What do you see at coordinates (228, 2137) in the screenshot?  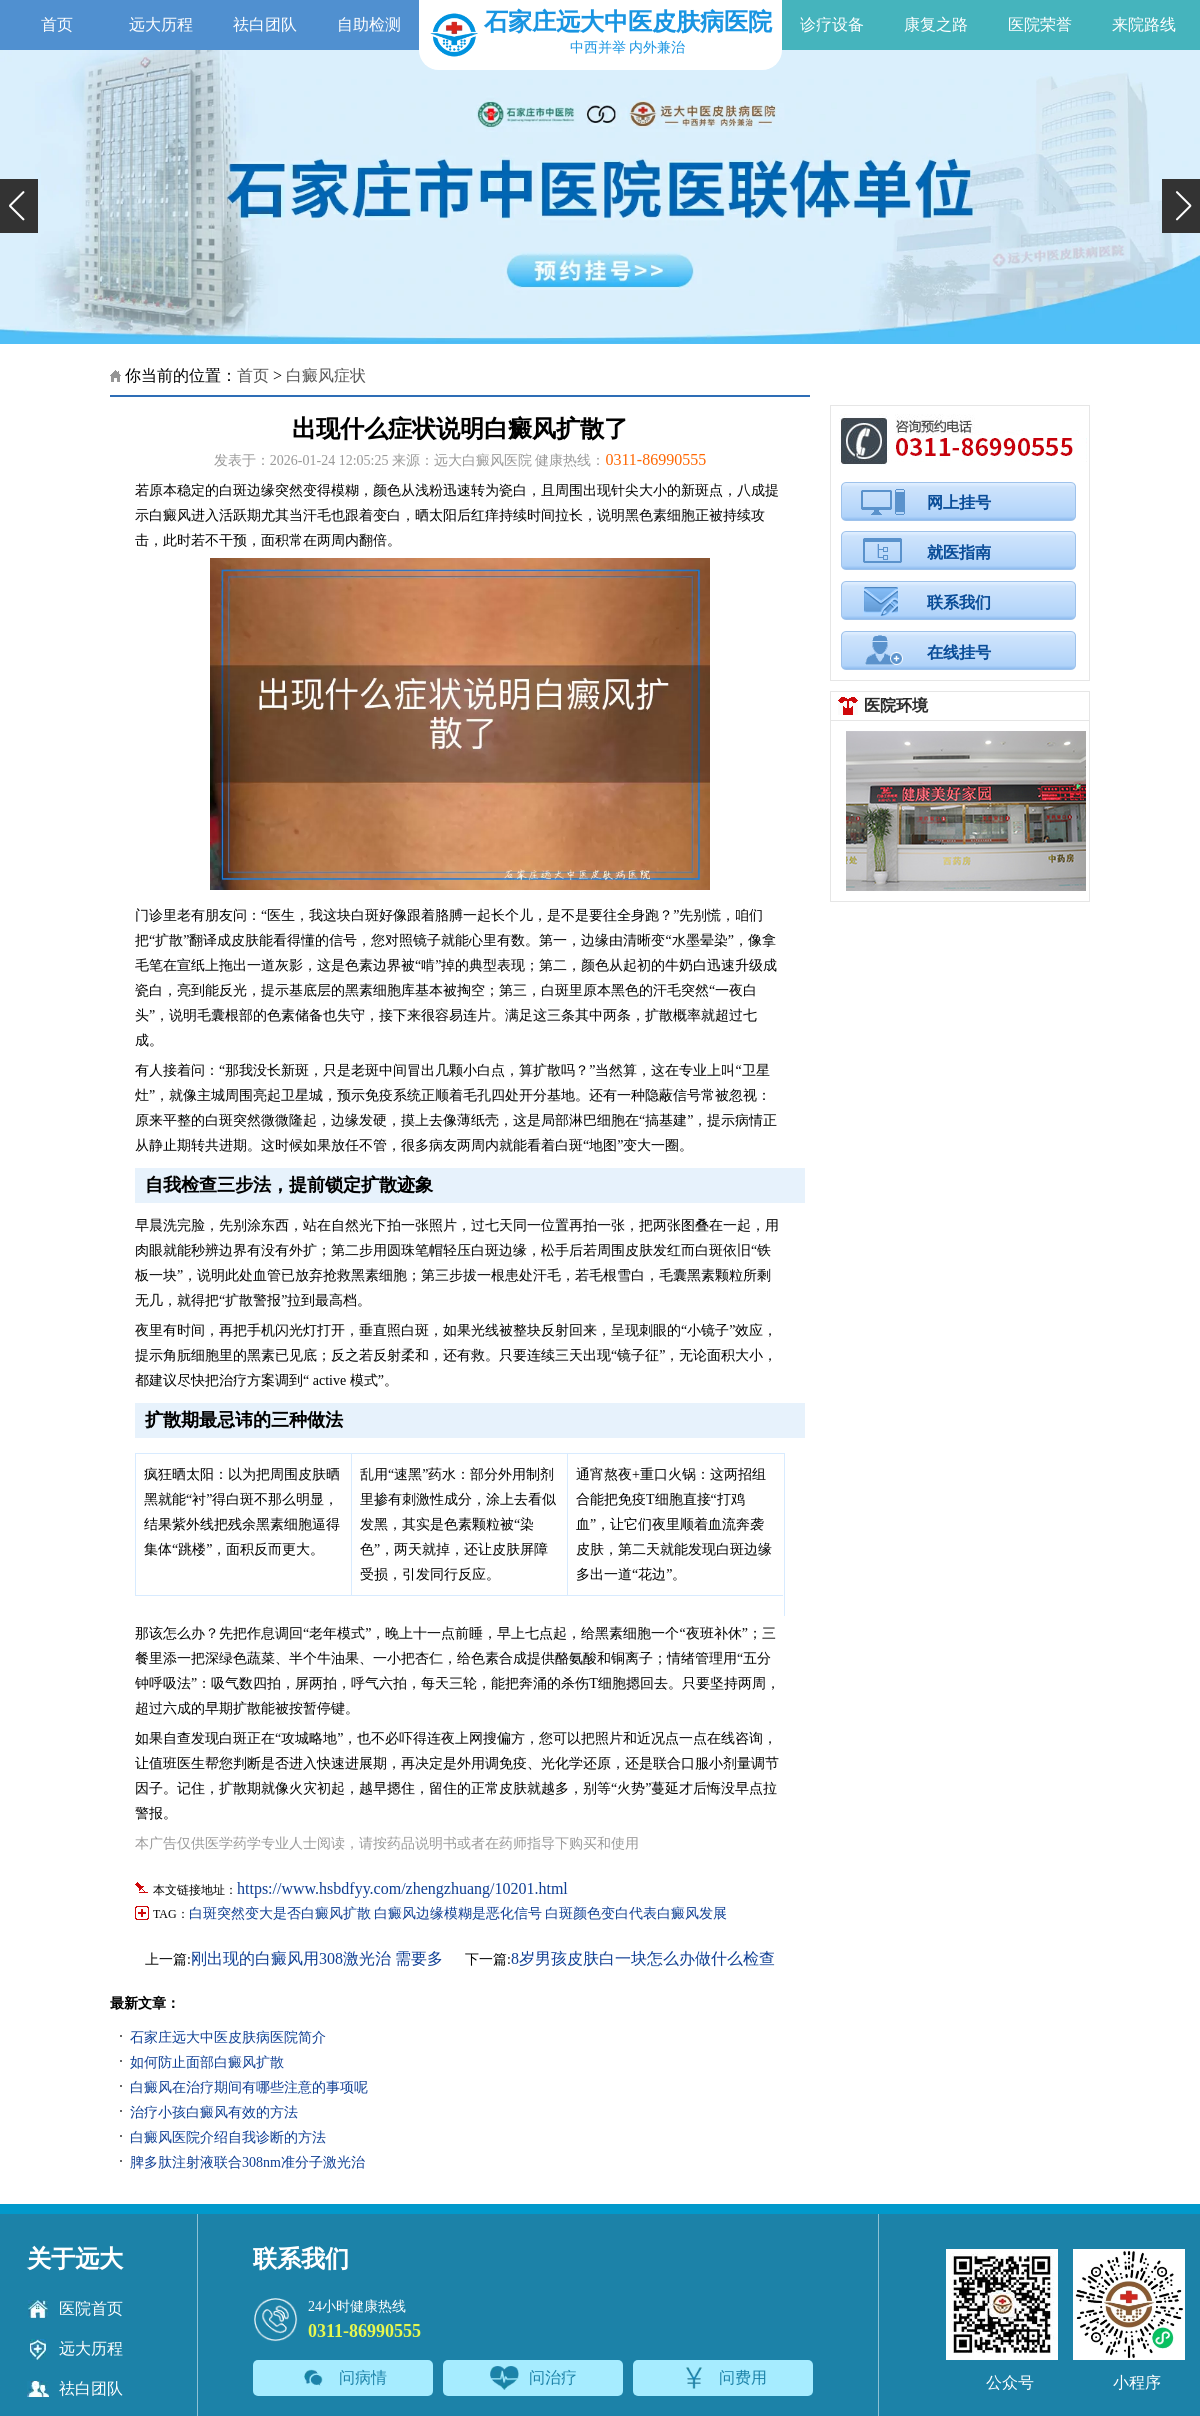 I see `白癜风医院介绍自我诊断的方法` at bounding box center [228, 2137].